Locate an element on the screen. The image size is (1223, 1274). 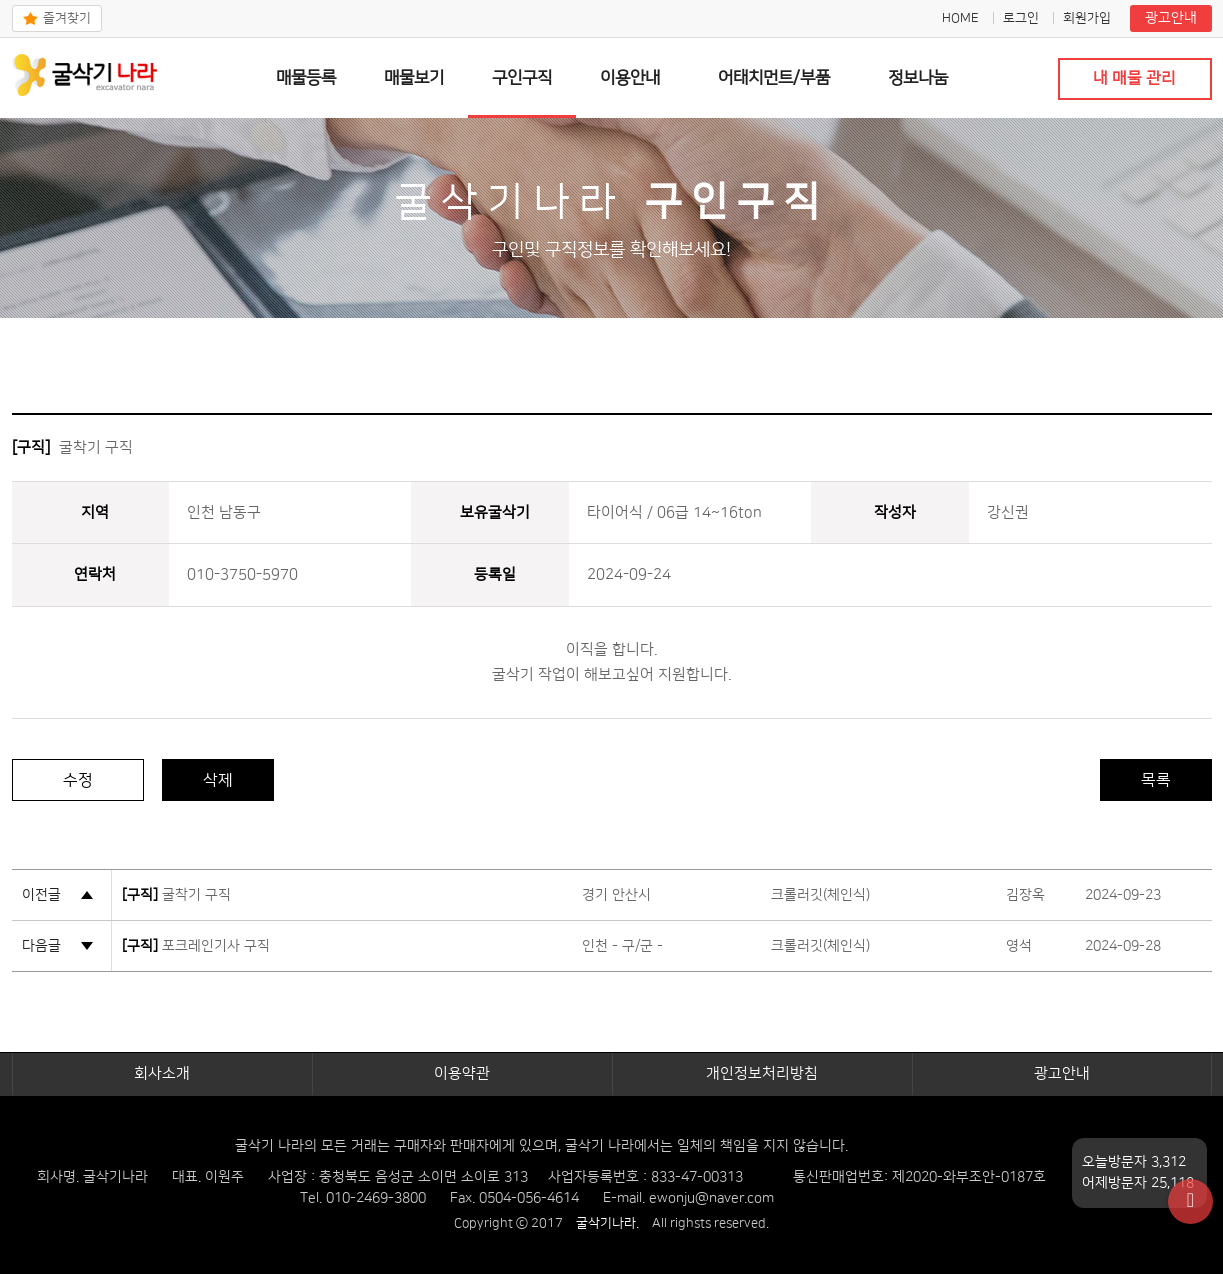
개인정보처리방침​ is located at coordinates (762, 1073).